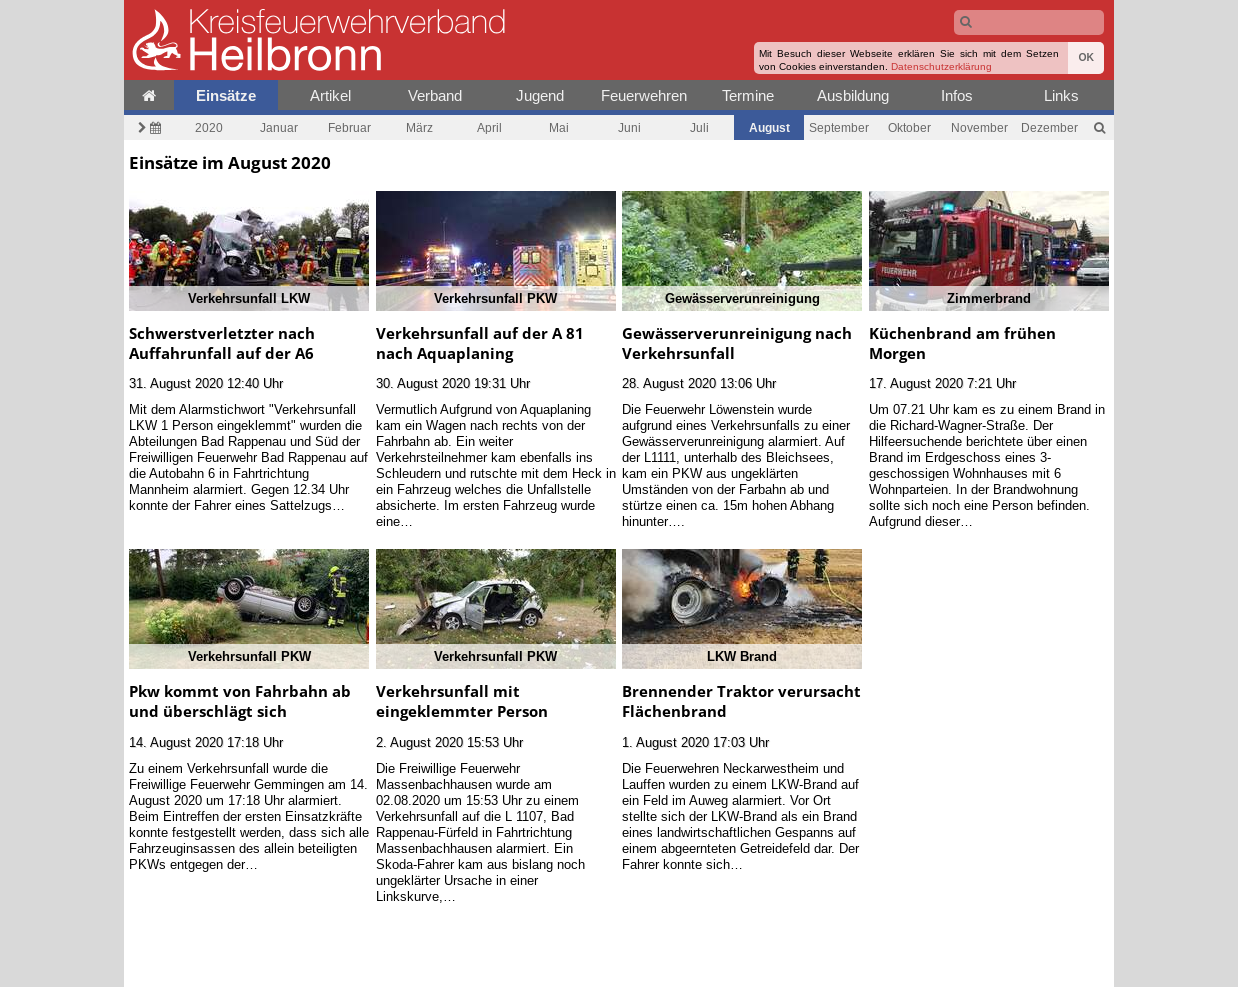 The height and width of the screenshot is (987, 1238). I want to click on Links, so click(1061, 95).